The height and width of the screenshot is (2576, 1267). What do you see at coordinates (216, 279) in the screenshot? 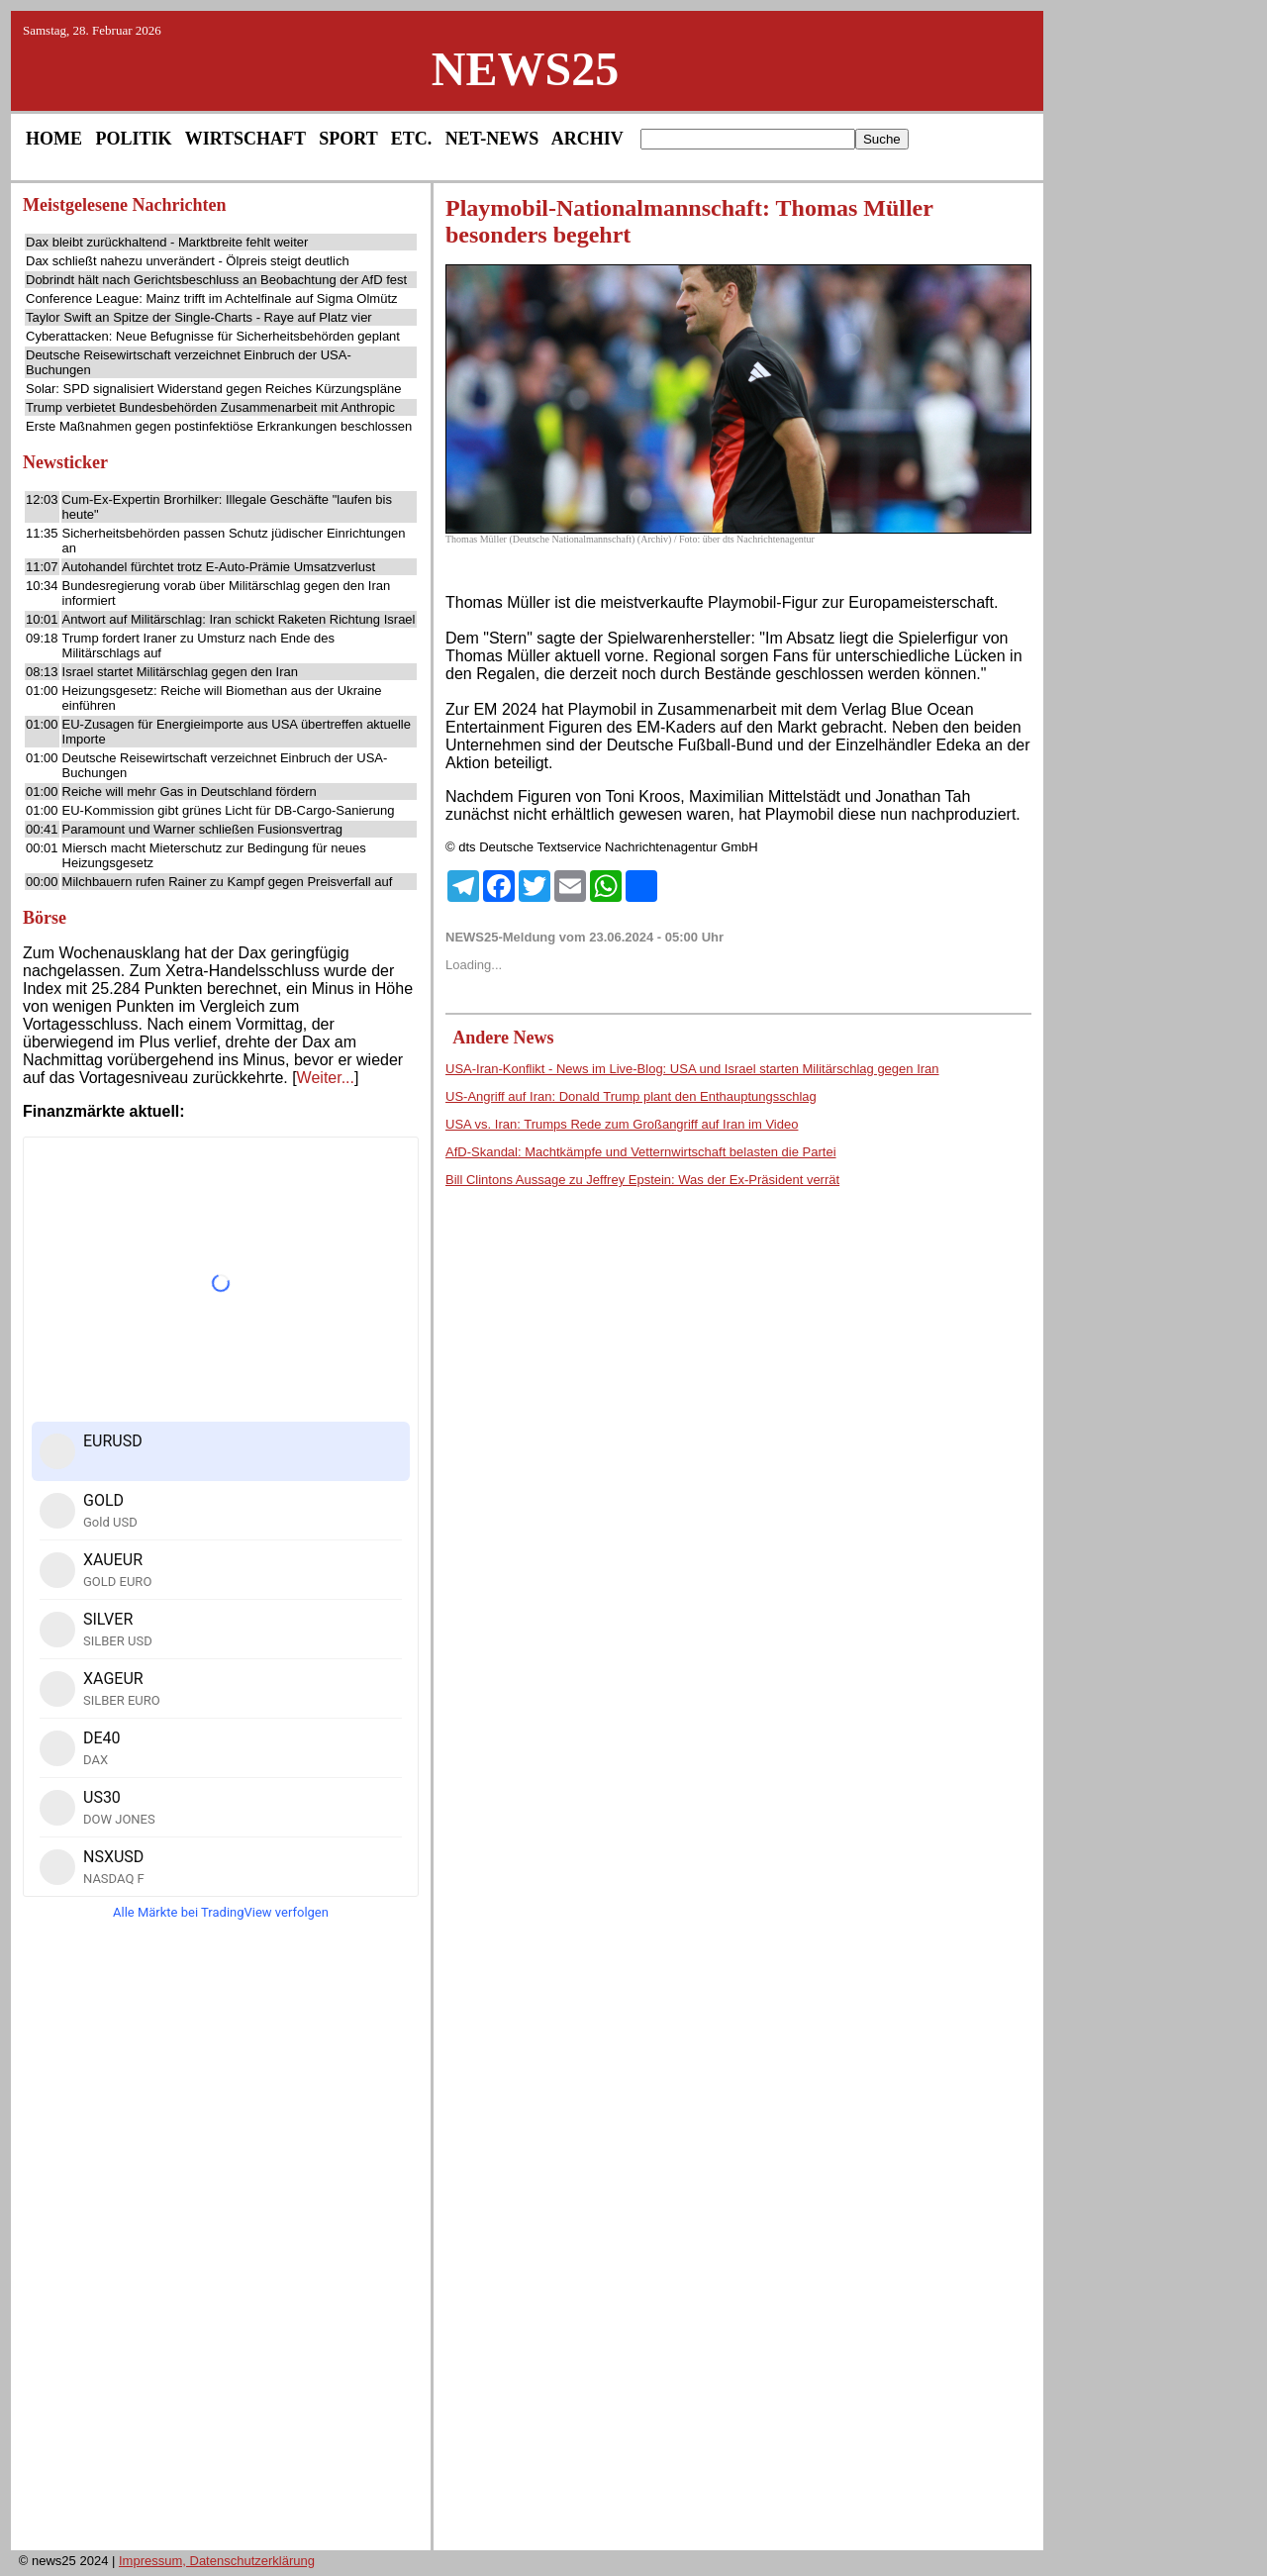
I see `Dobrindt hält nach Gerichtsbeschluss an Beobachtung der AfD fest` at bounding box center [216, 279].